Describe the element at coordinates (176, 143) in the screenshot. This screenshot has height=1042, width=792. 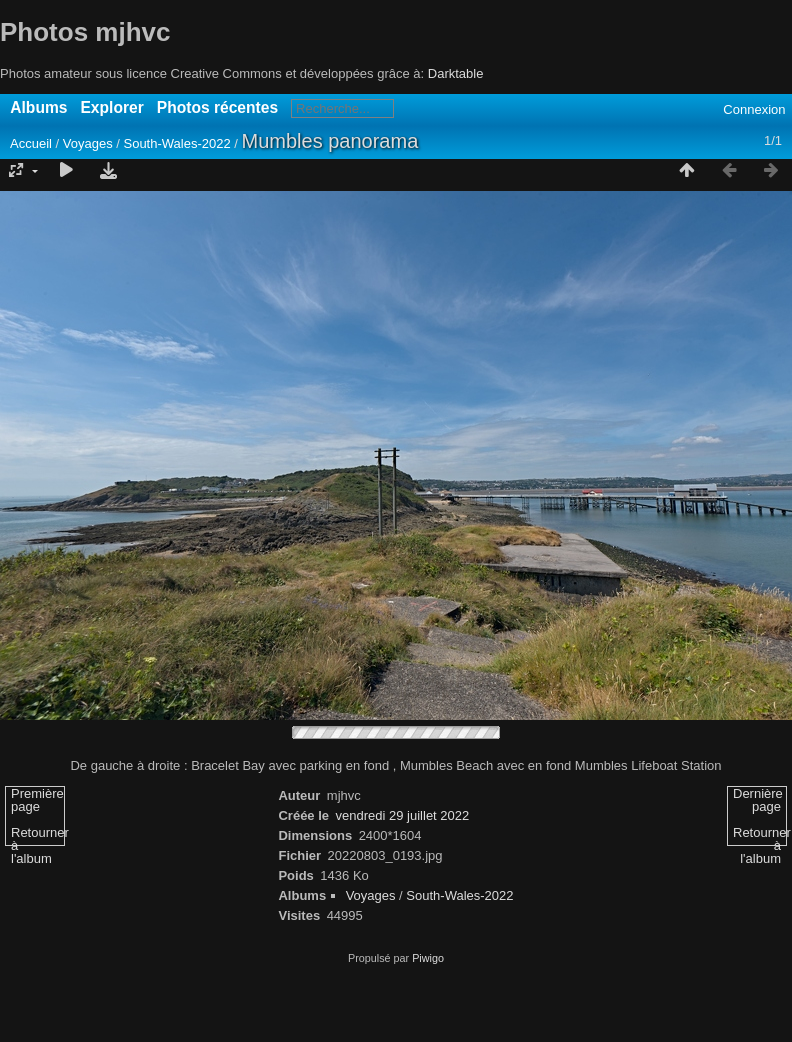
I see `South-Wales-2022` at that location.